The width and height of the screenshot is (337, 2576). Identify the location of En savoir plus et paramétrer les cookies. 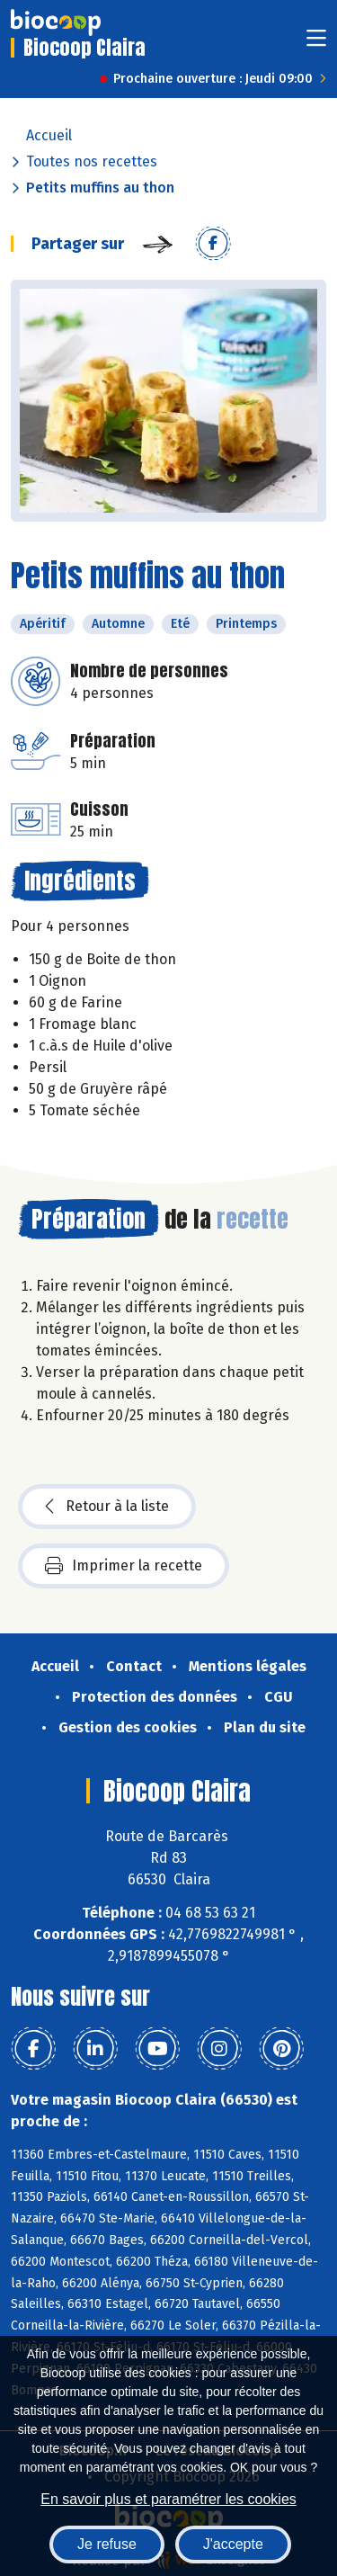
(168, 2499).